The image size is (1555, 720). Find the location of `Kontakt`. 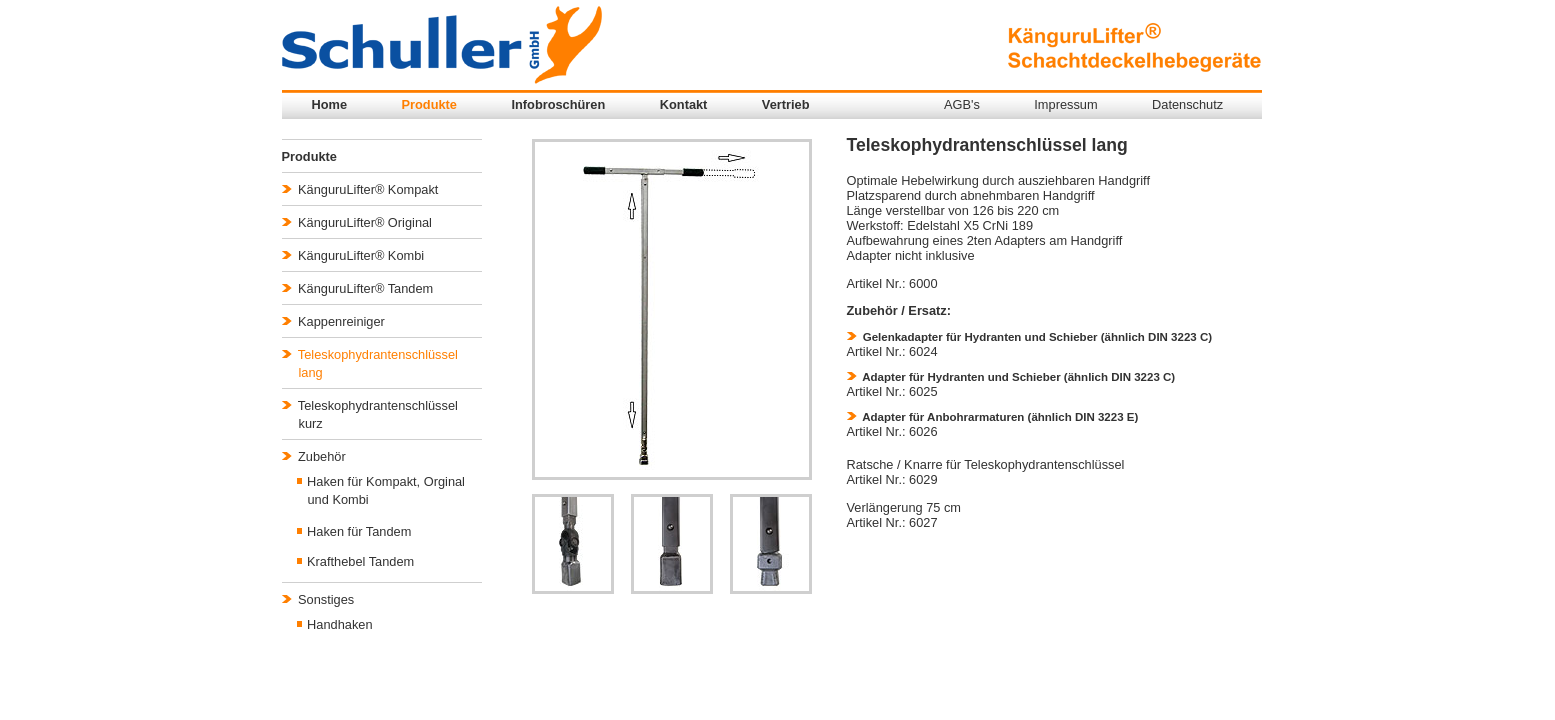

Kontakt is located at coordinates (684, 104).